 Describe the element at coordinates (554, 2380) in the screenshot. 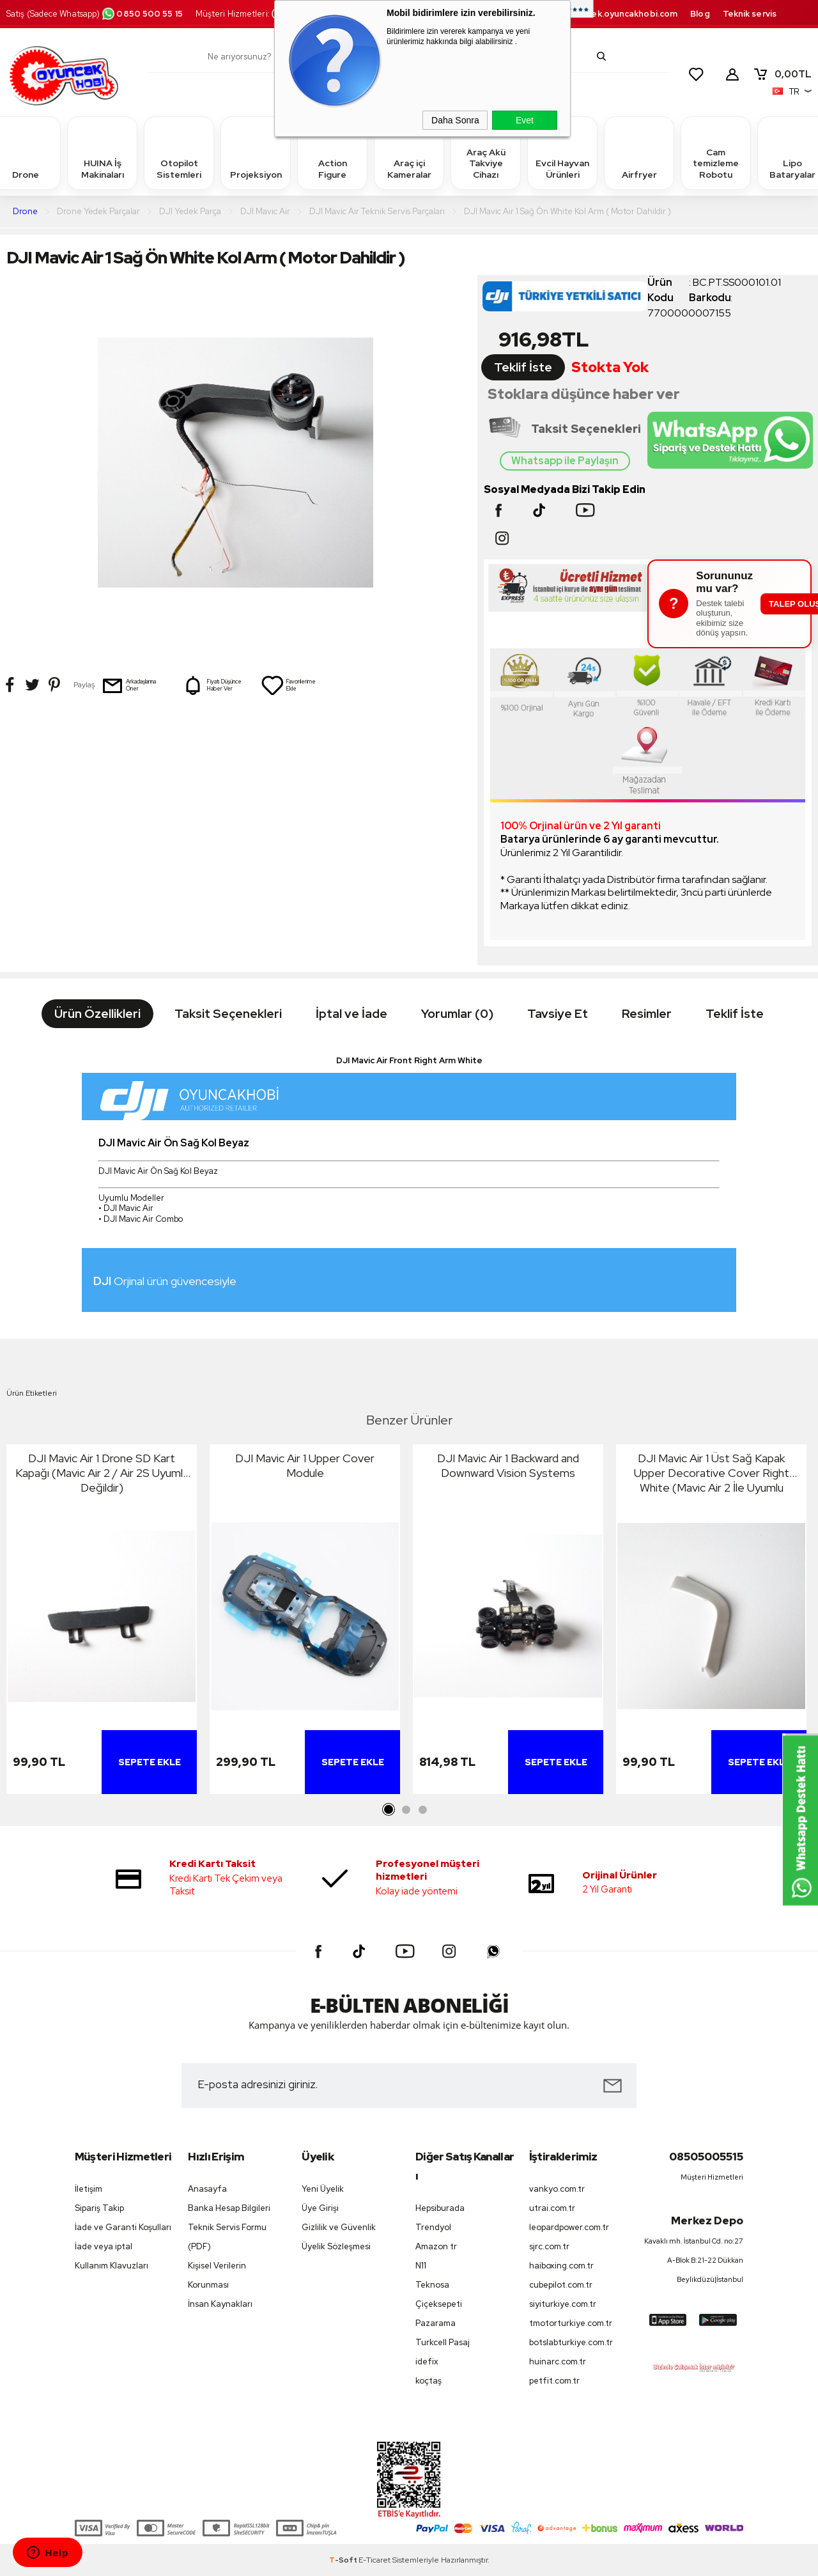

I see `petfit.com.tr` at that location.